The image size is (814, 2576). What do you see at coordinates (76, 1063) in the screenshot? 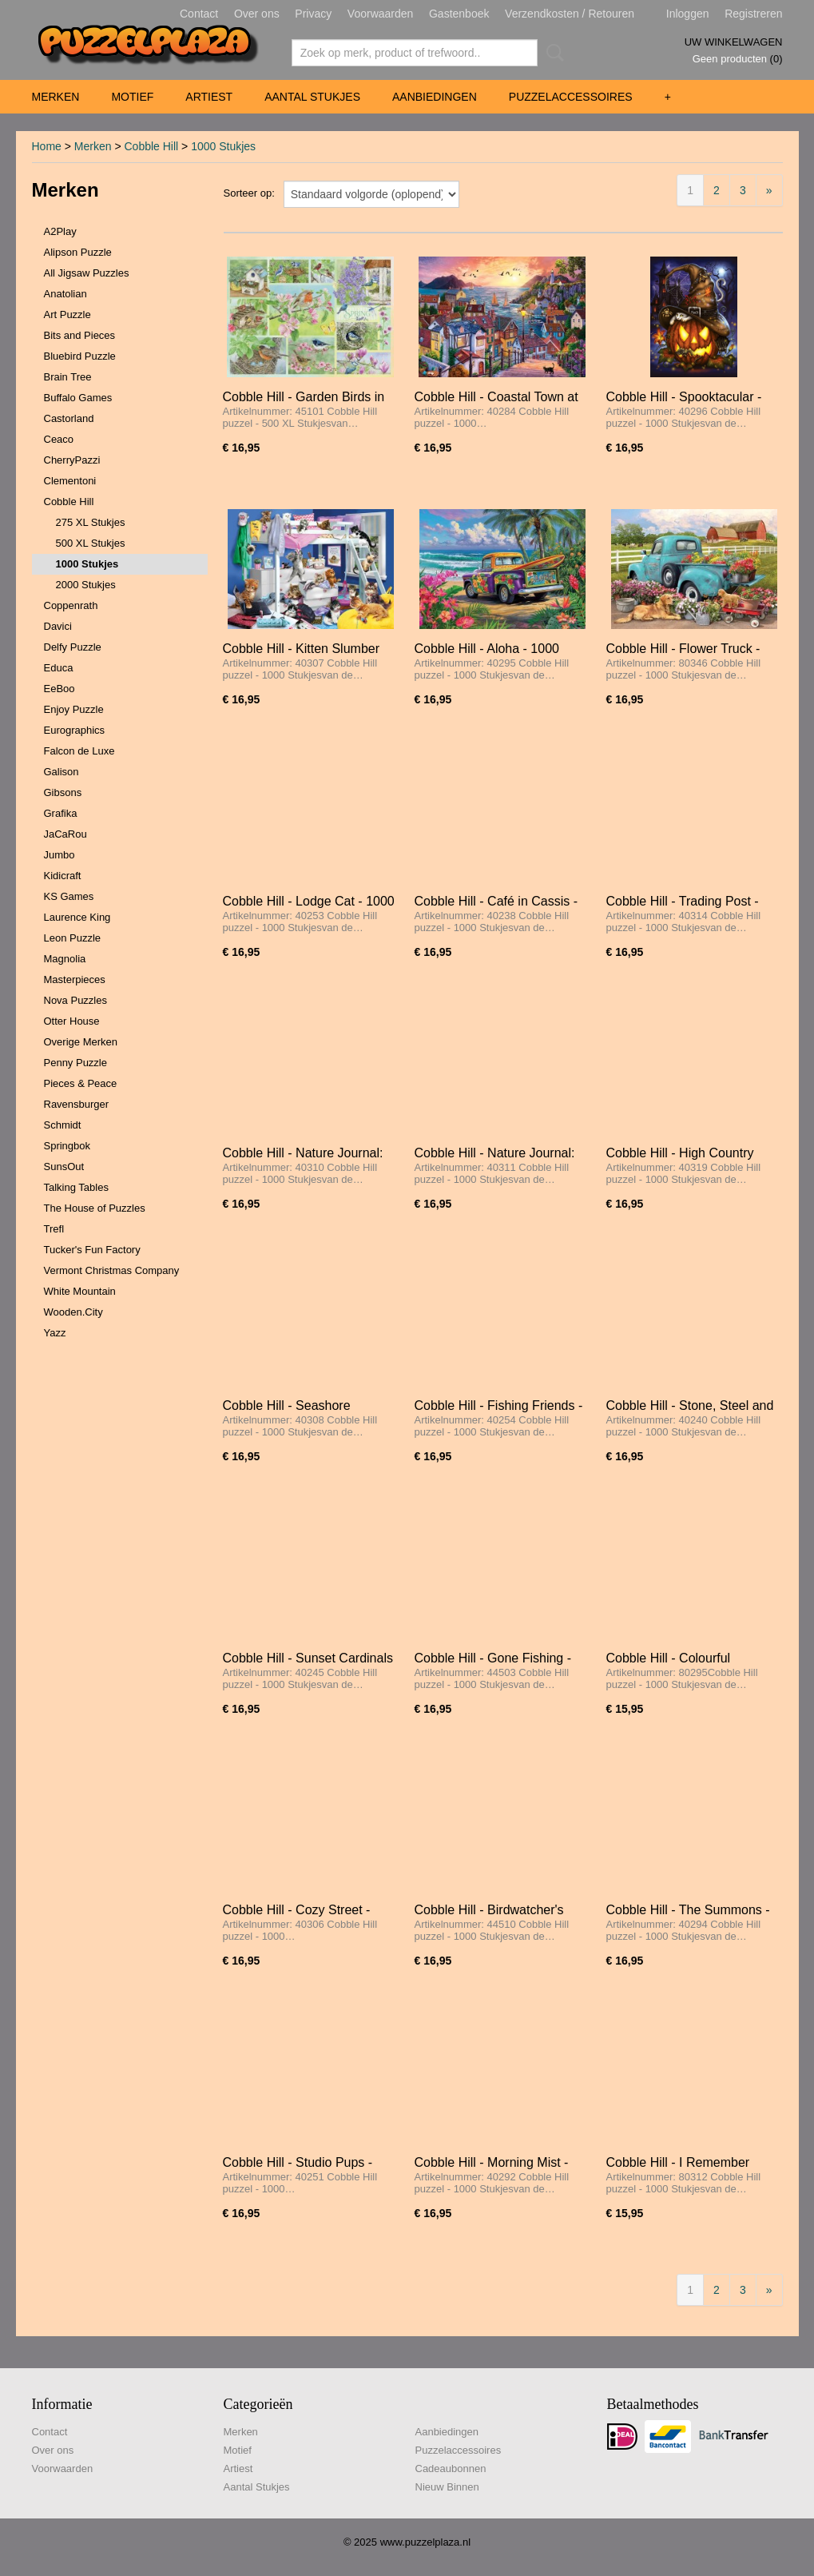
I see `Penny Puzzle` at bounding box center [76, 1063].